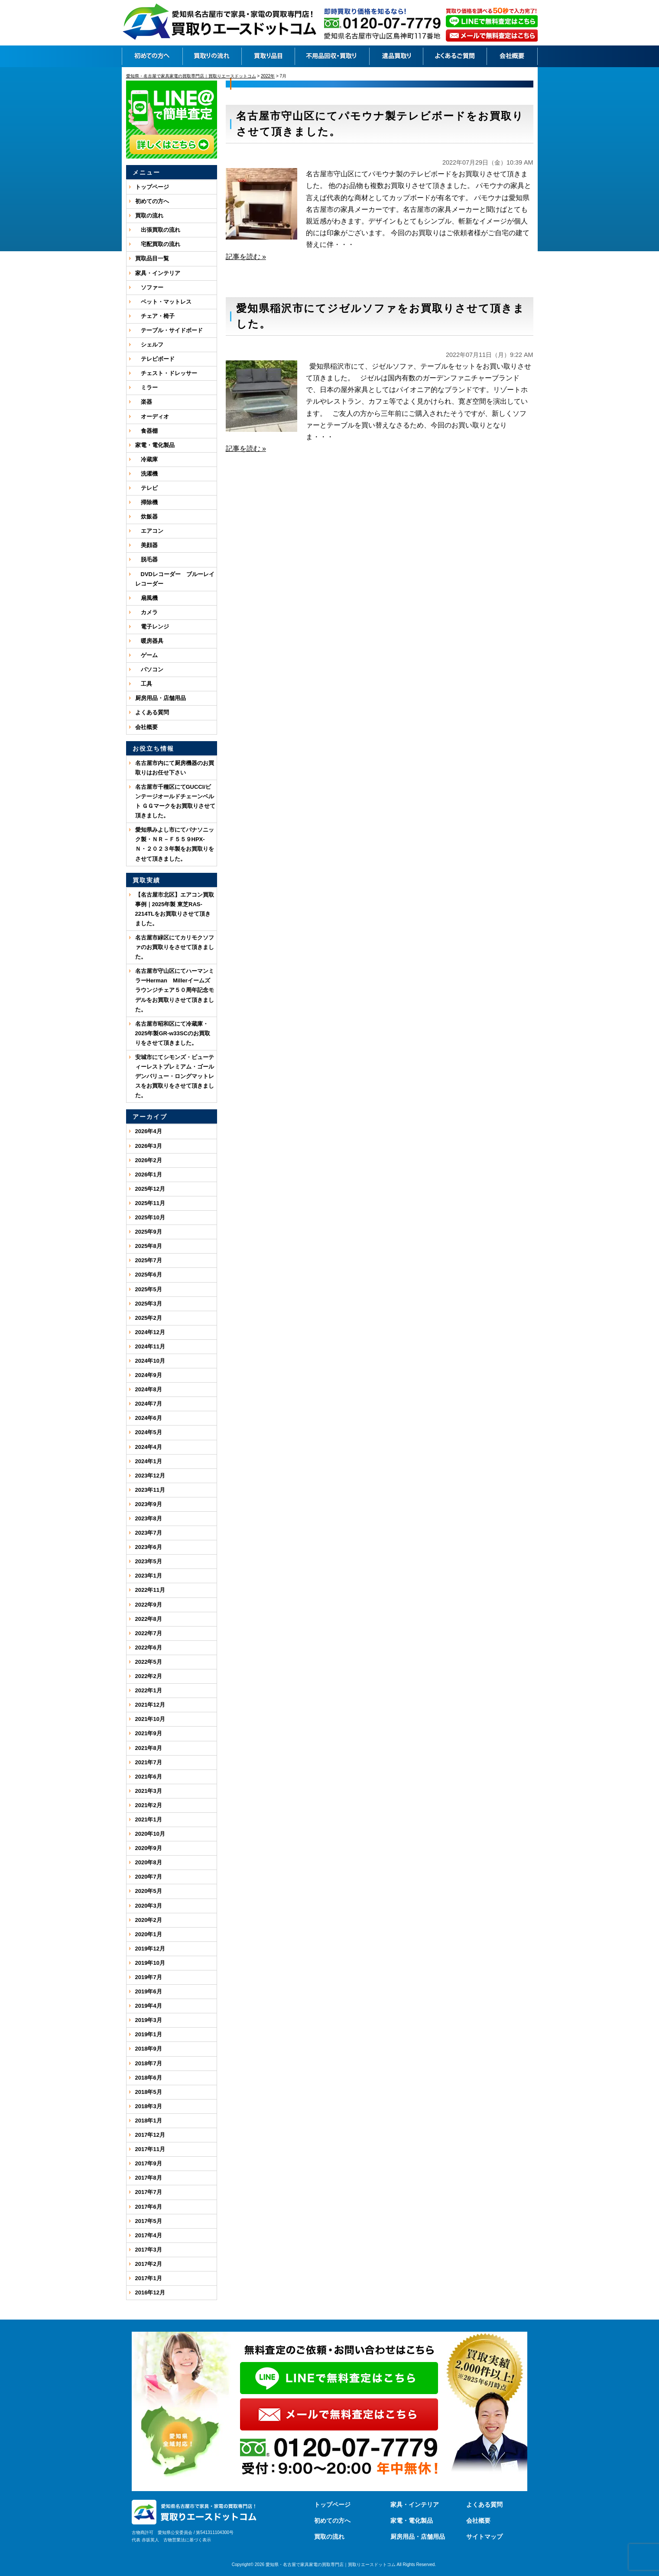  Describe the element at coordinates (148, 1977) in the screenshot. I see `2019年7月` at that location.